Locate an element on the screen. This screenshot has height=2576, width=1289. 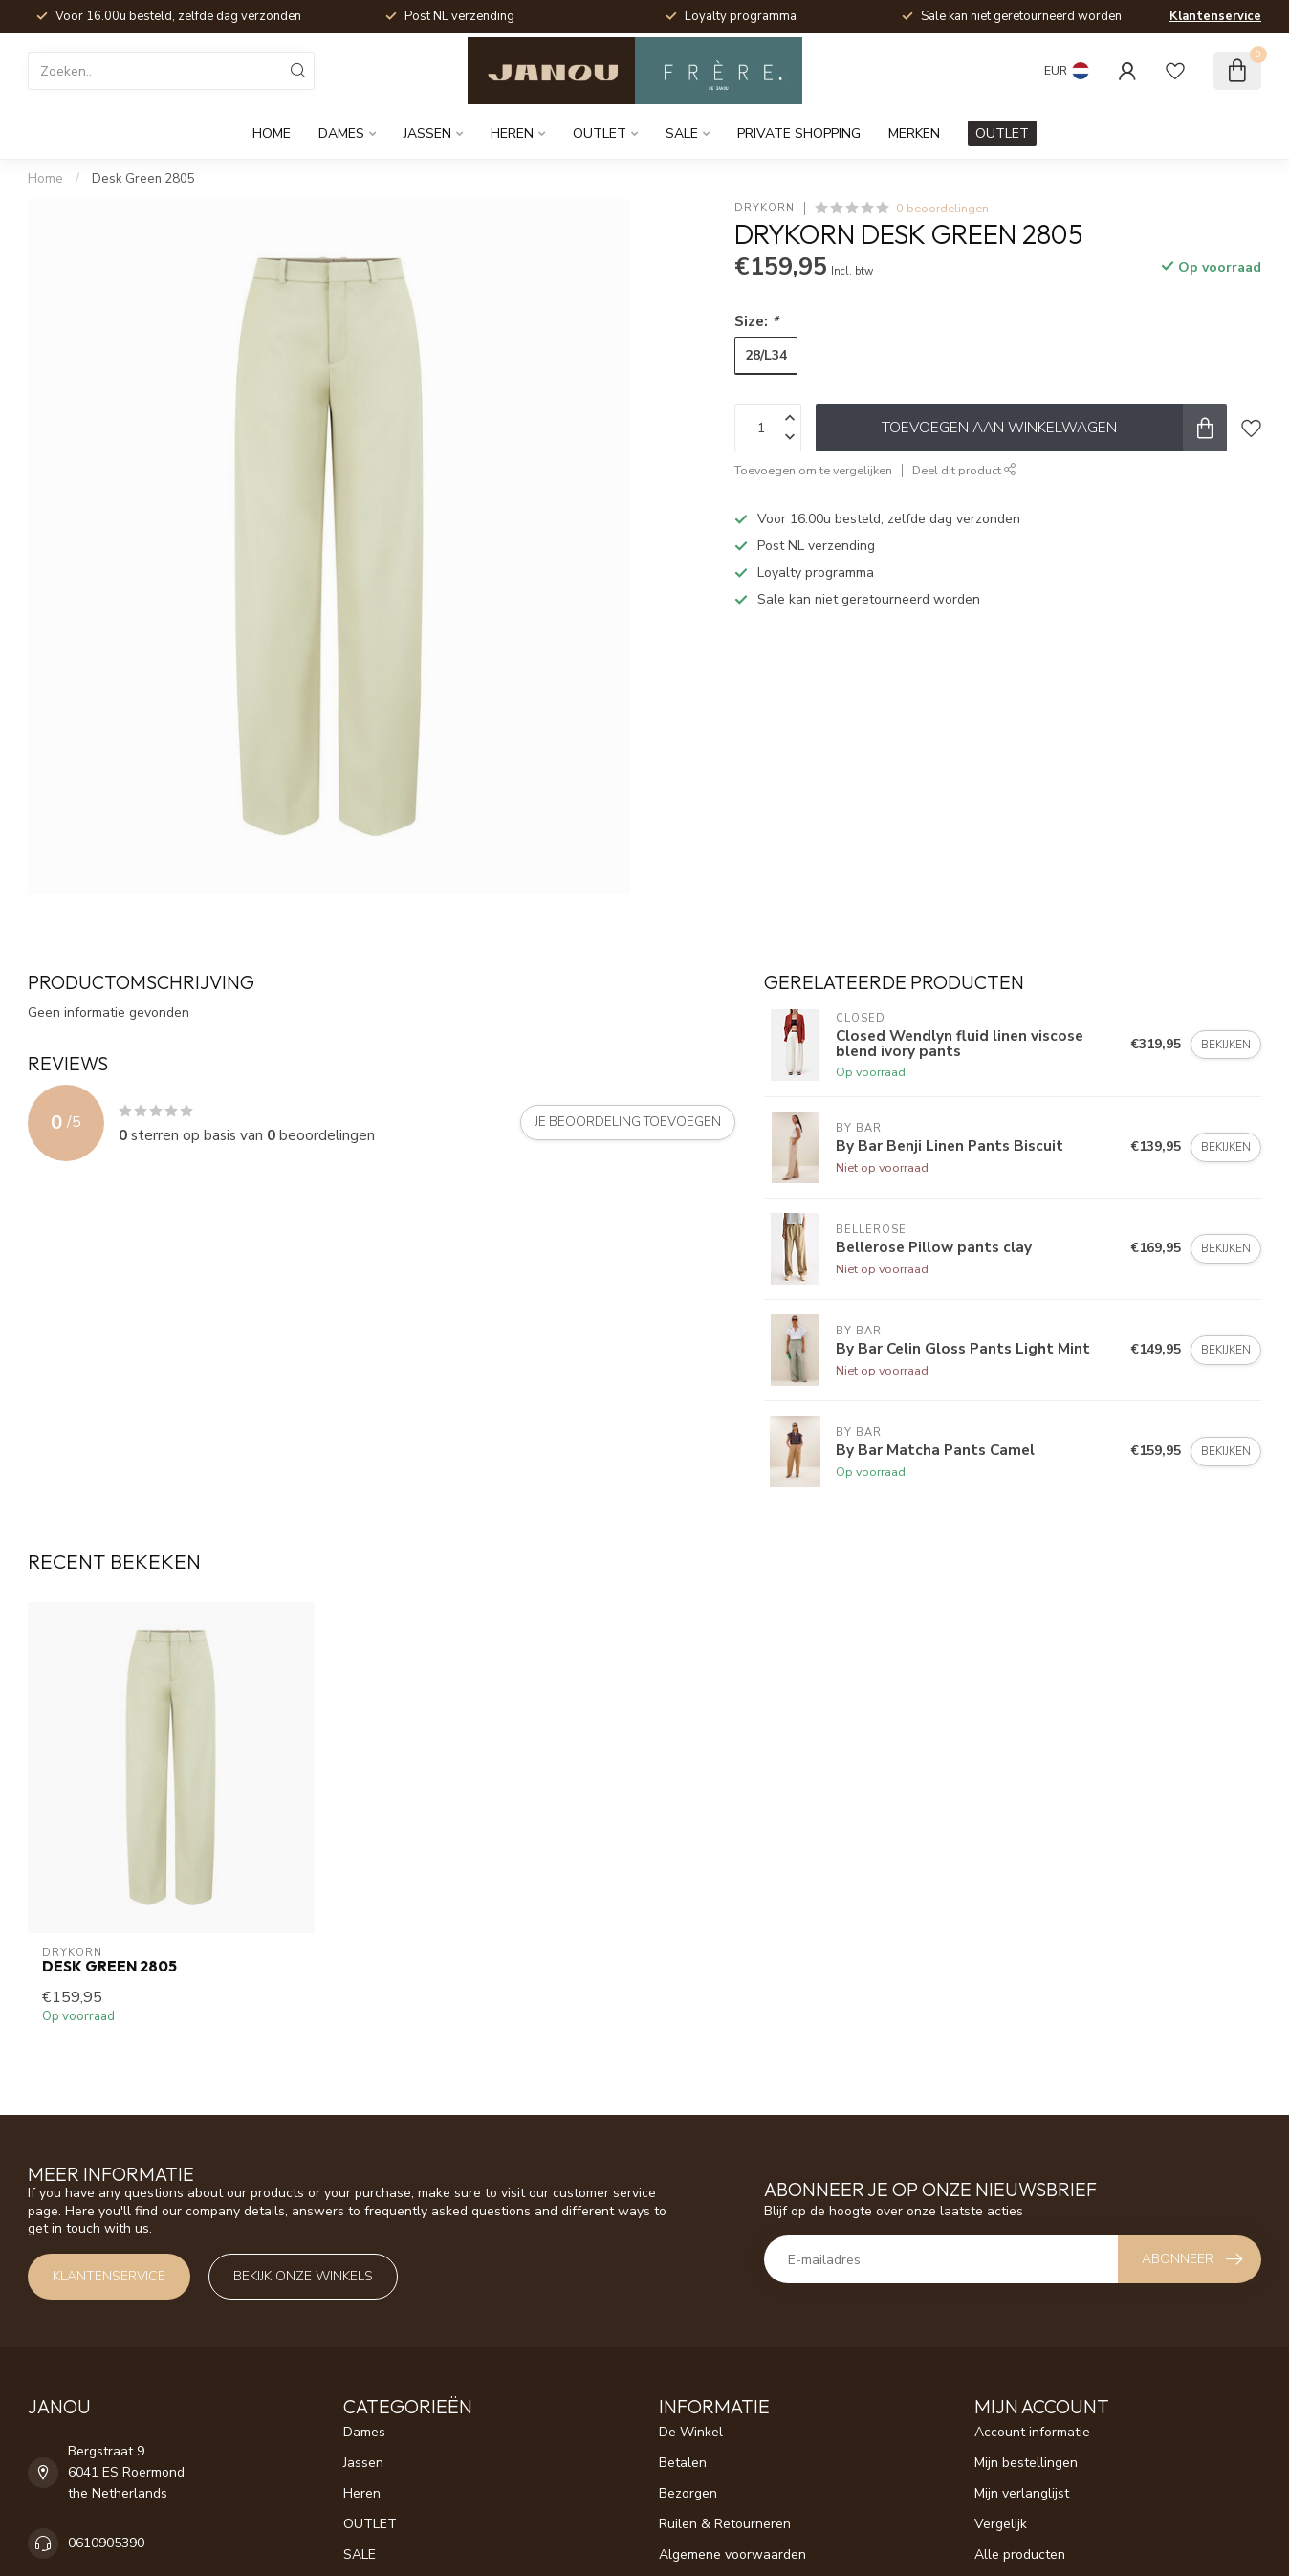
Je beoordeling toevoegen is located at coordinates (628, 1122).